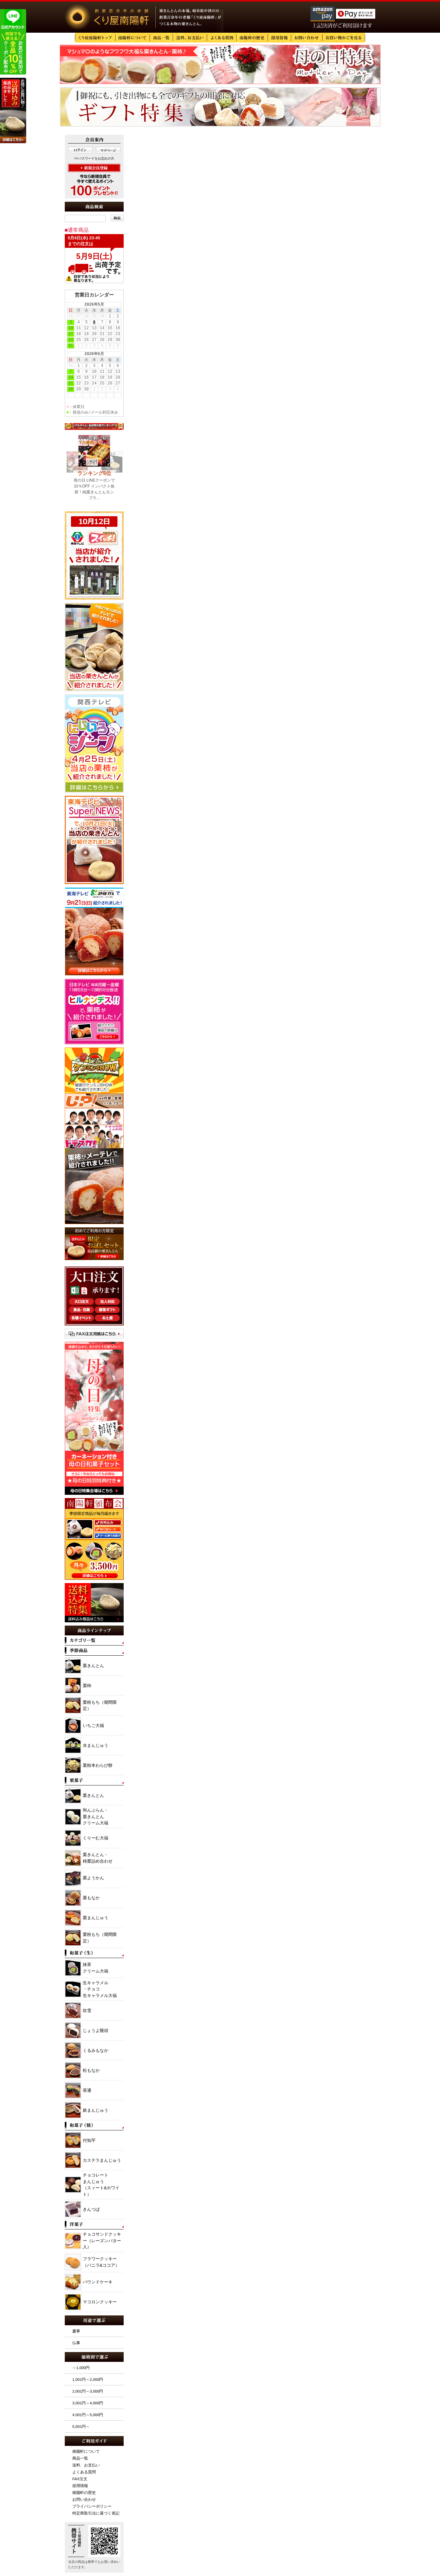 This screenshot has height=2576, width=440. Describe the element at coordinates (87, 2391) in the screenshot. I see `2,001円～3,000円` at that location.